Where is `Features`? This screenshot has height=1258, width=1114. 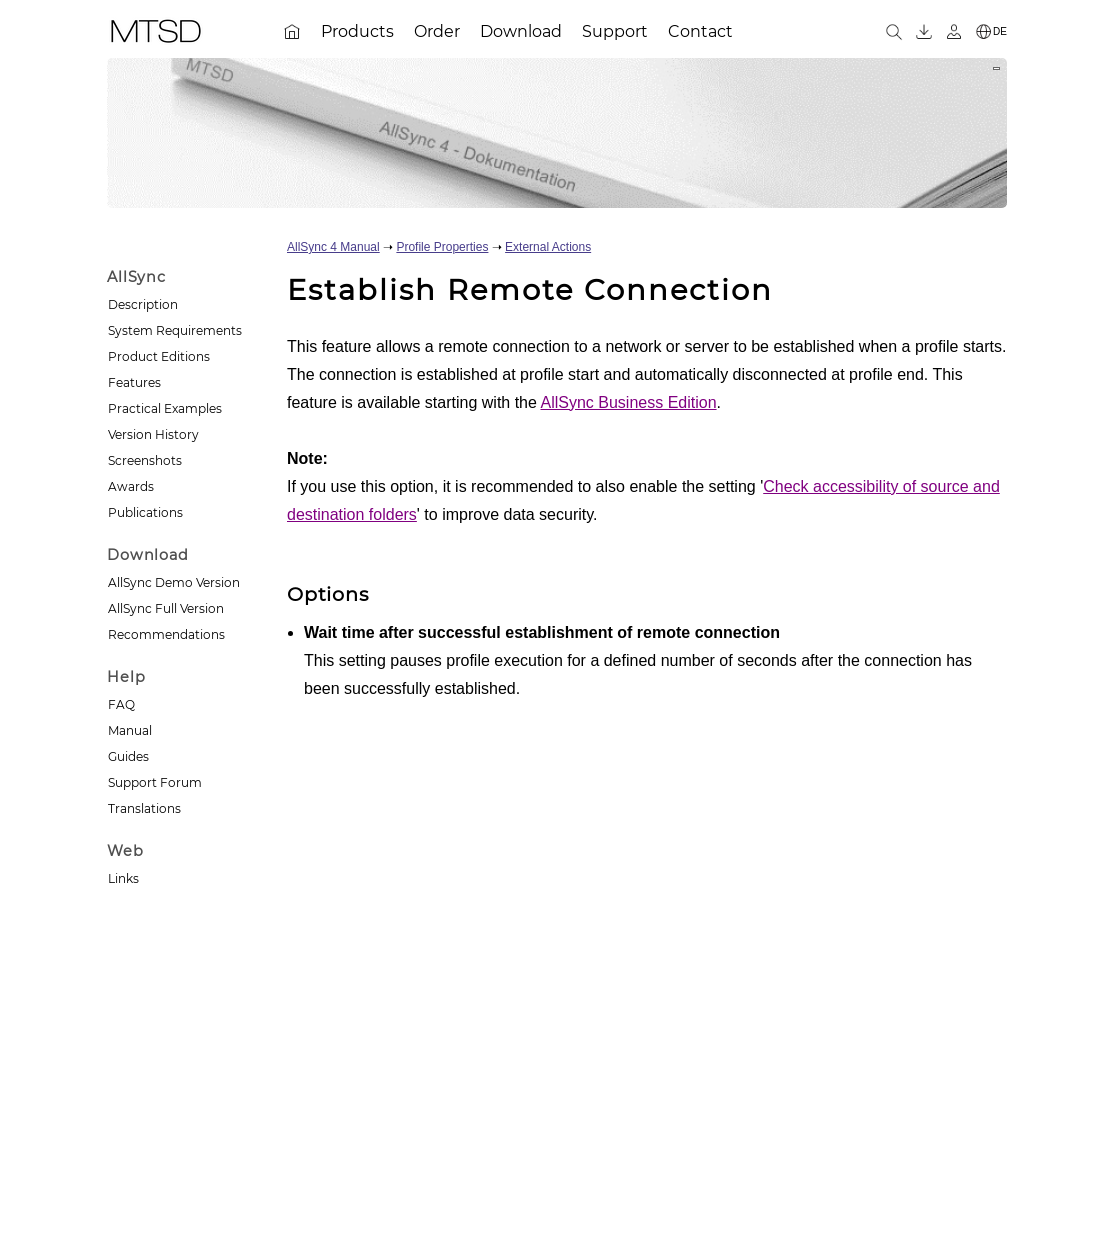 Features is located at coordinates (134, 382).